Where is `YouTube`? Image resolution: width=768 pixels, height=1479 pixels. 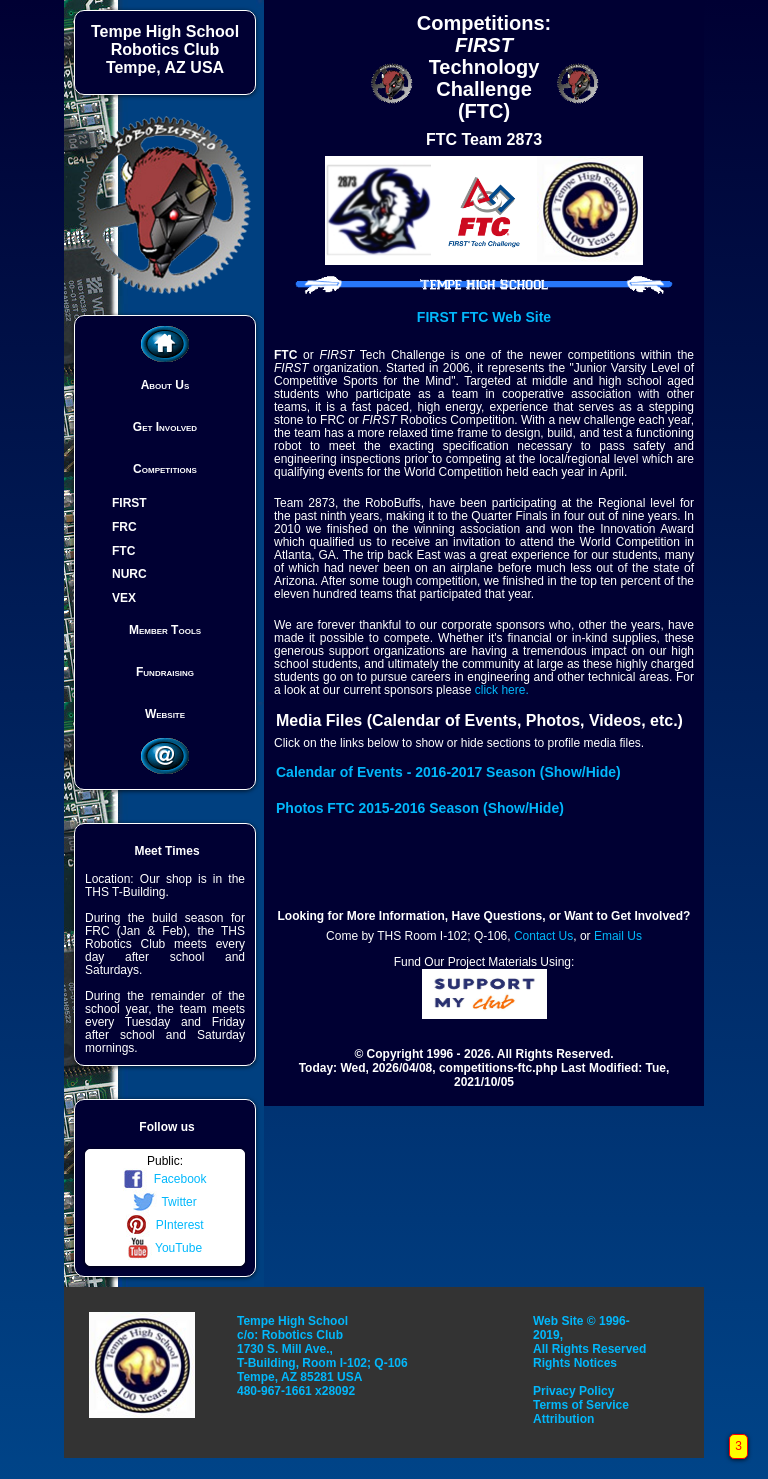
YouTube is located at coordinates (165, 1248).